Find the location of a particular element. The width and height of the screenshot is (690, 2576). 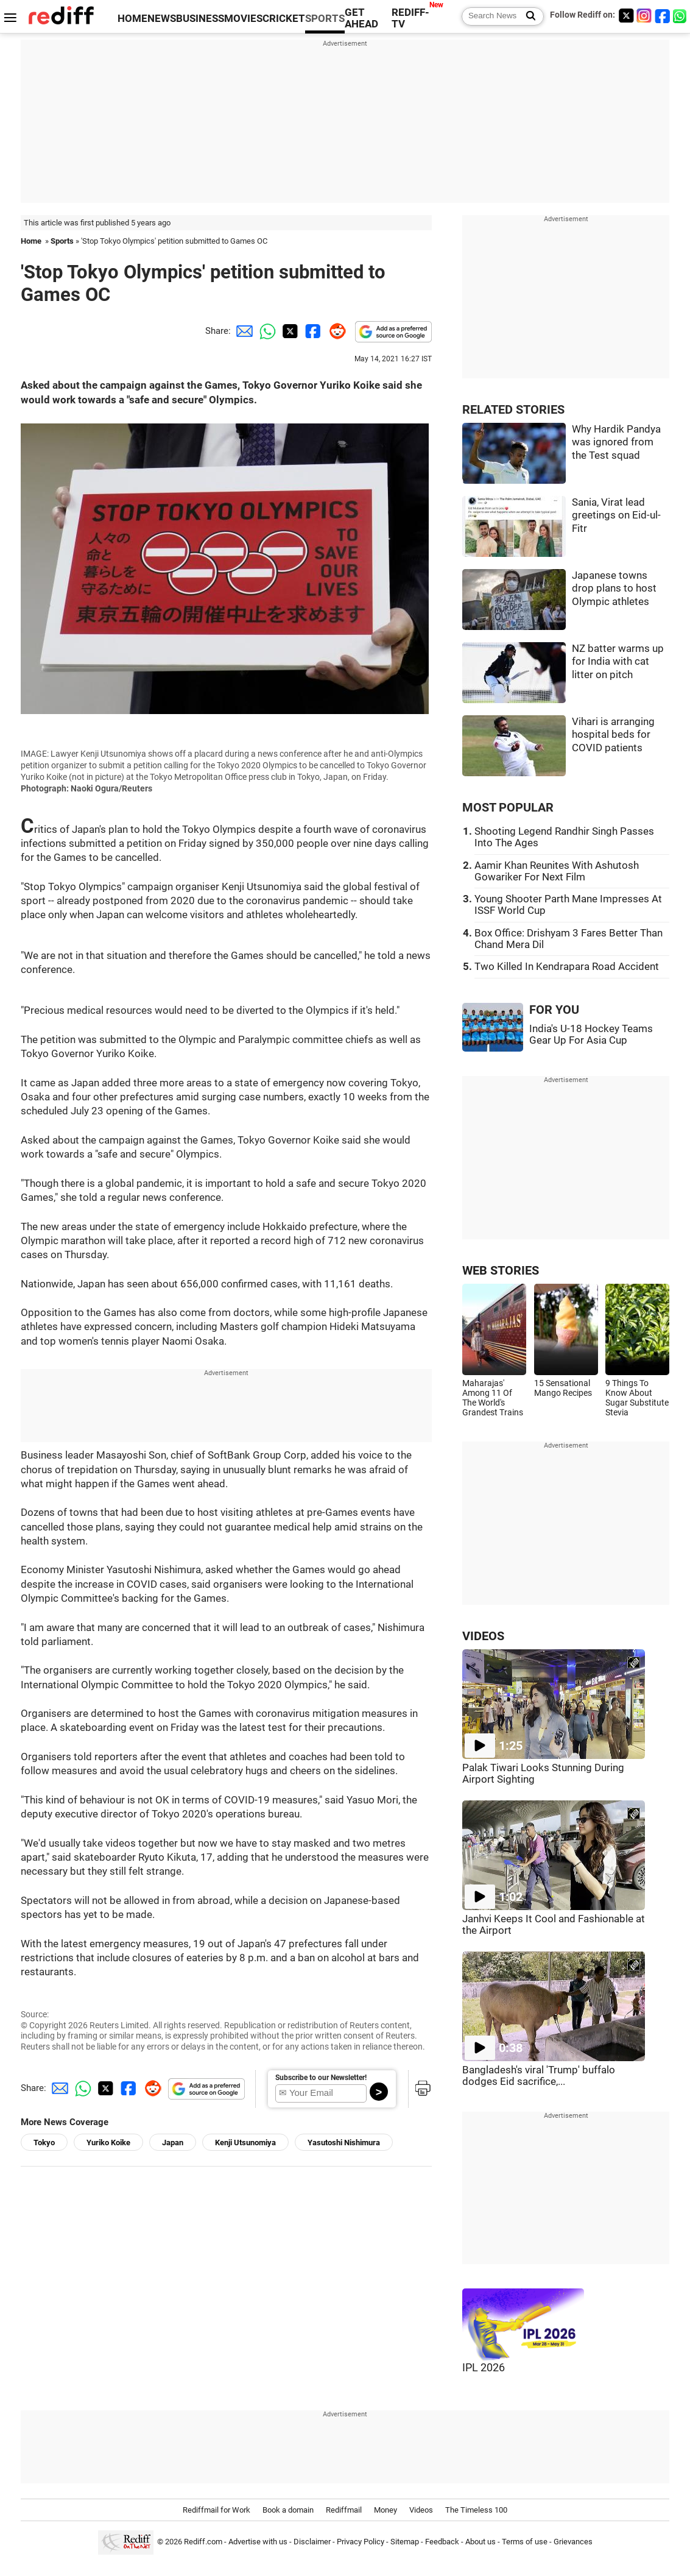

[Reddit Share] is located at coordinates (335, 330).